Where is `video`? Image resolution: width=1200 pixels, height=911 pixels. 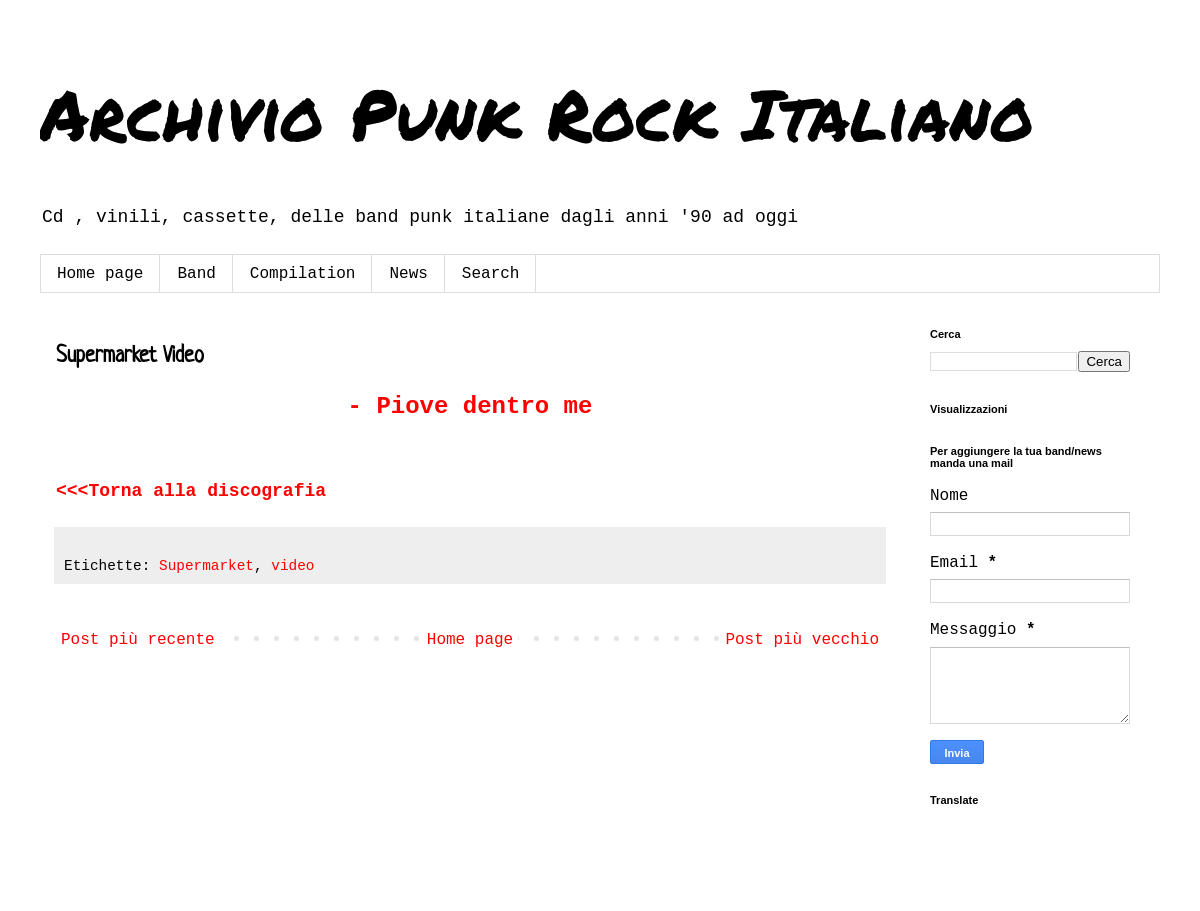
video is located at coordinates (292, 566).